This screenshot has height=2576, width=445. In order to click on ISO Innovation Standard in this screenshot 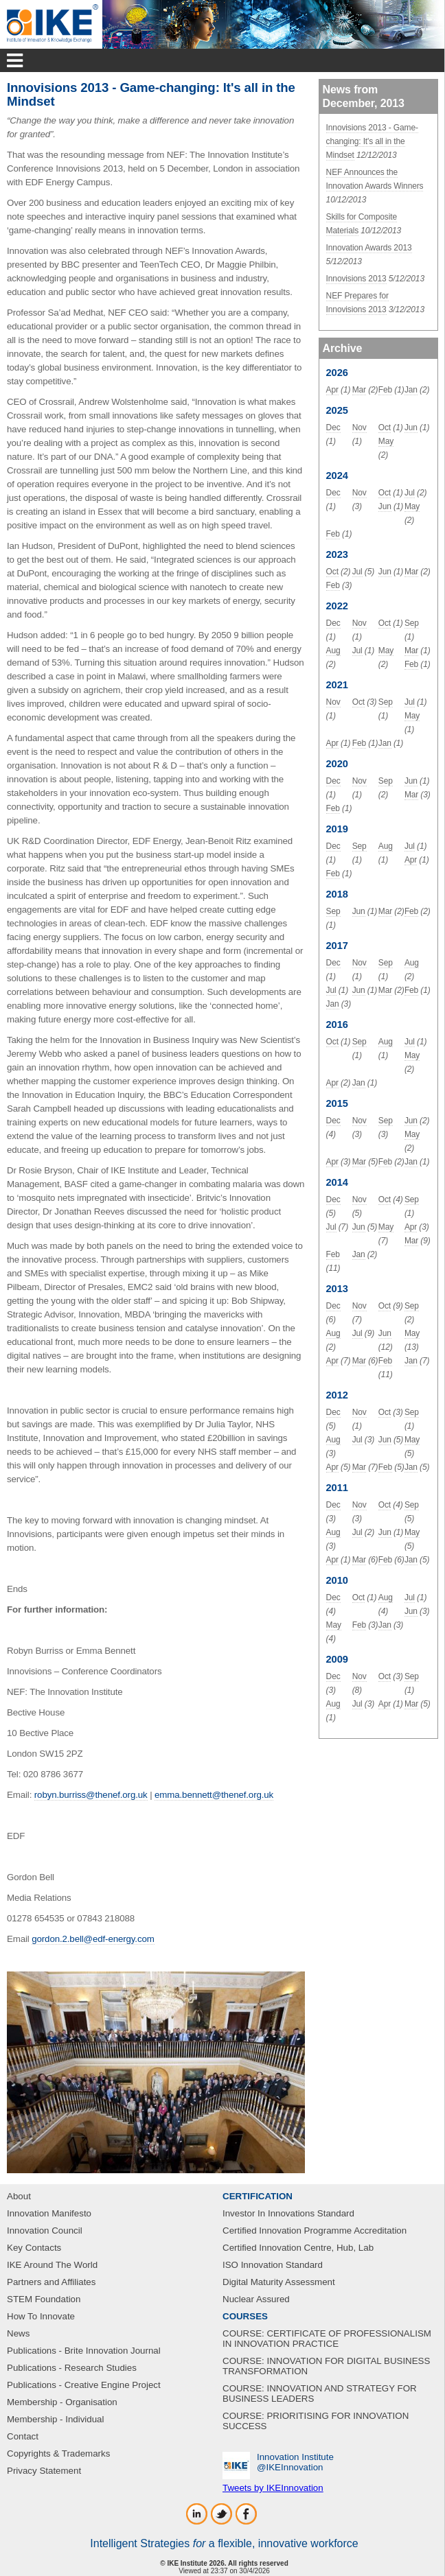, I will do `click(273, 2265)`.